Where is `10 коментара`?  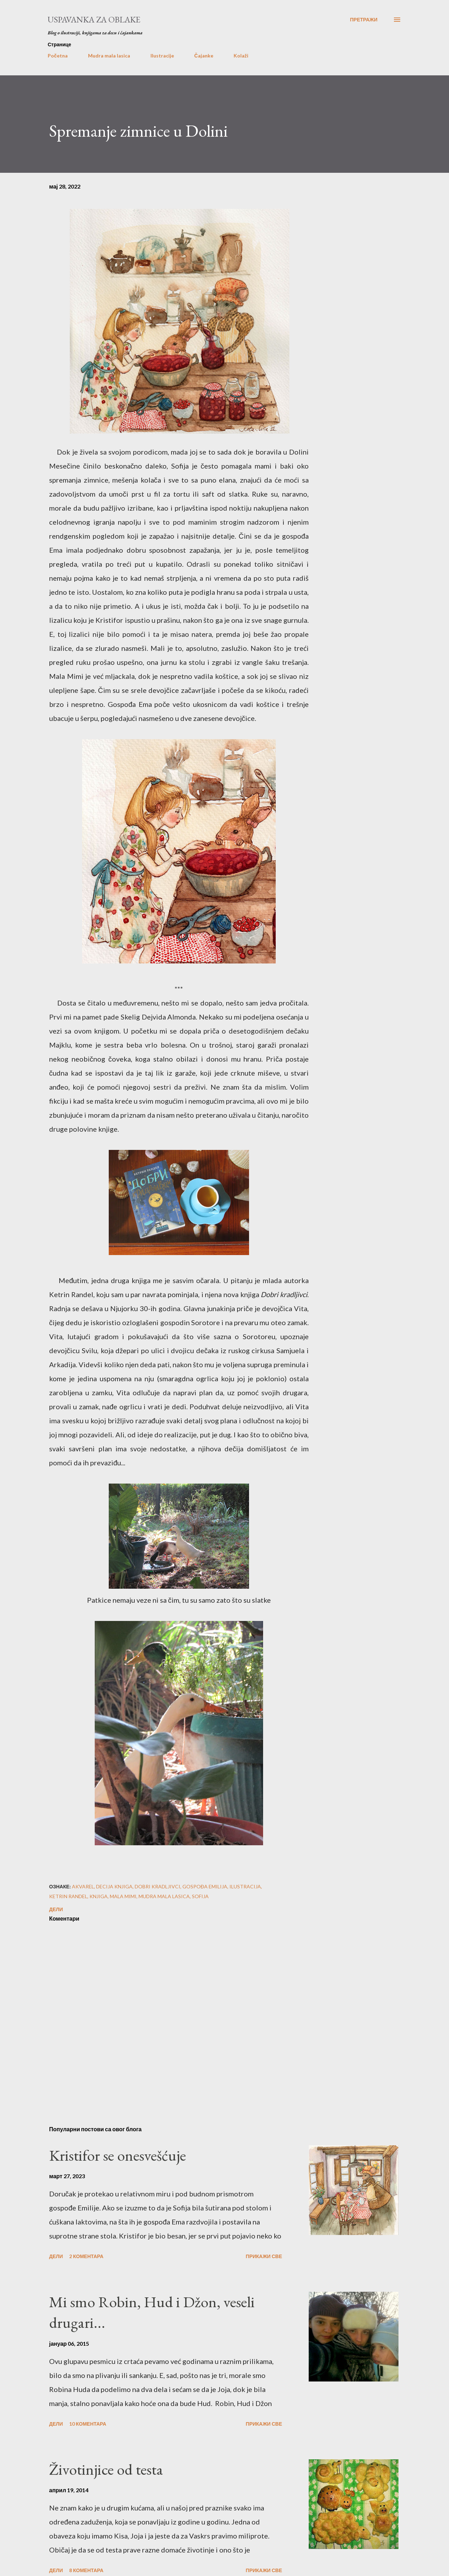 10 коментара is located at coordinates (87, 2424).